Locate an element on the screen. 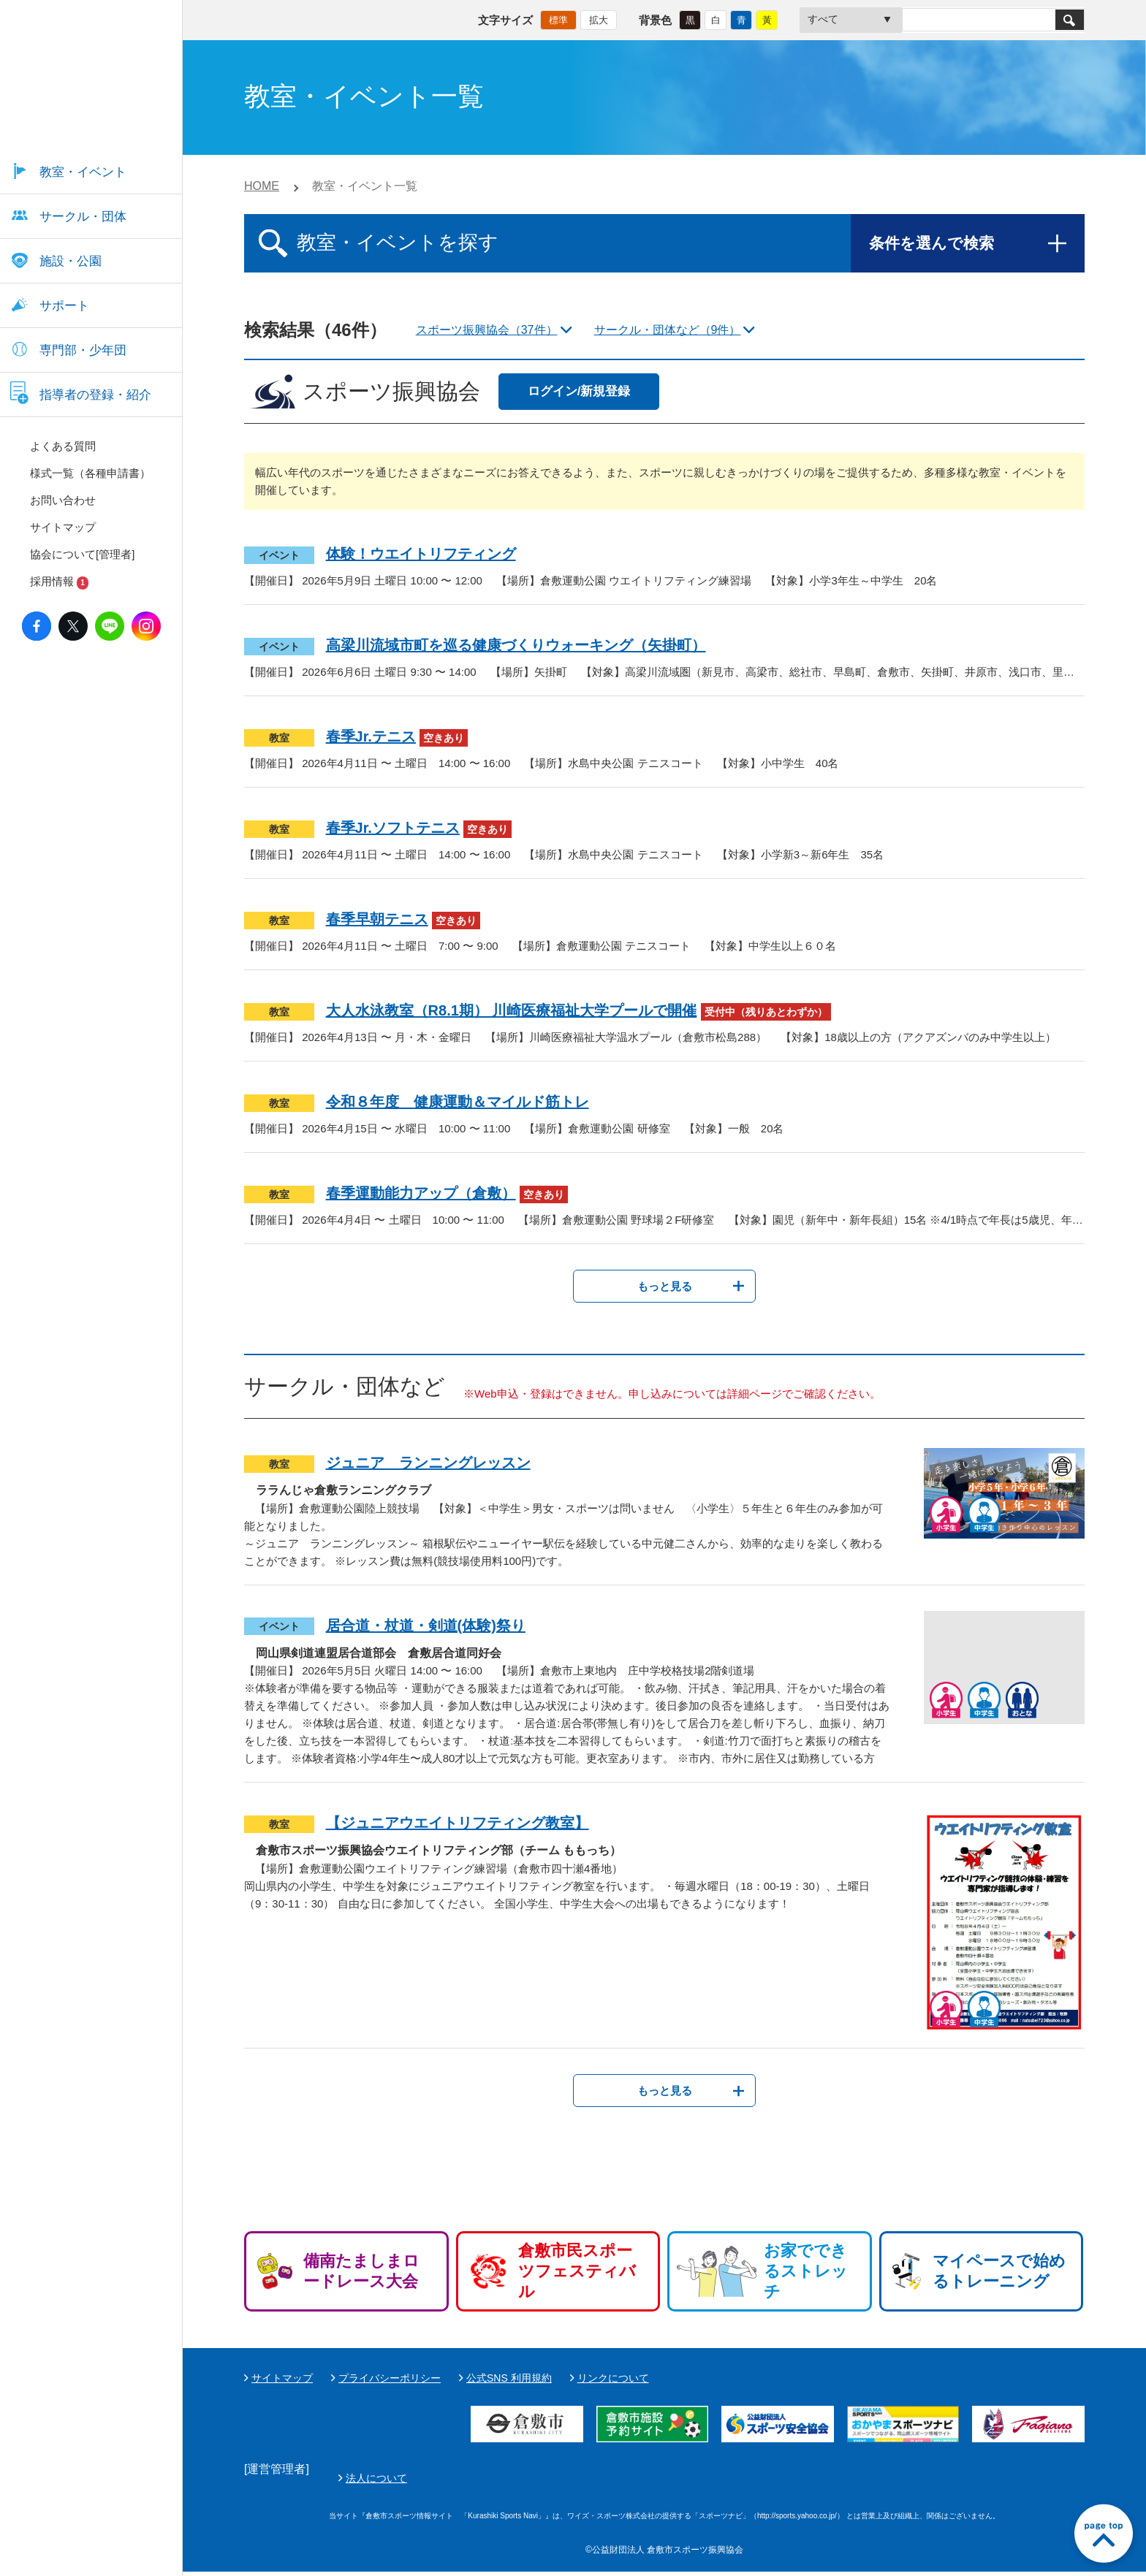  【ジュニアウエイトリフティング教室】 is located at coordinates (457, 1823).